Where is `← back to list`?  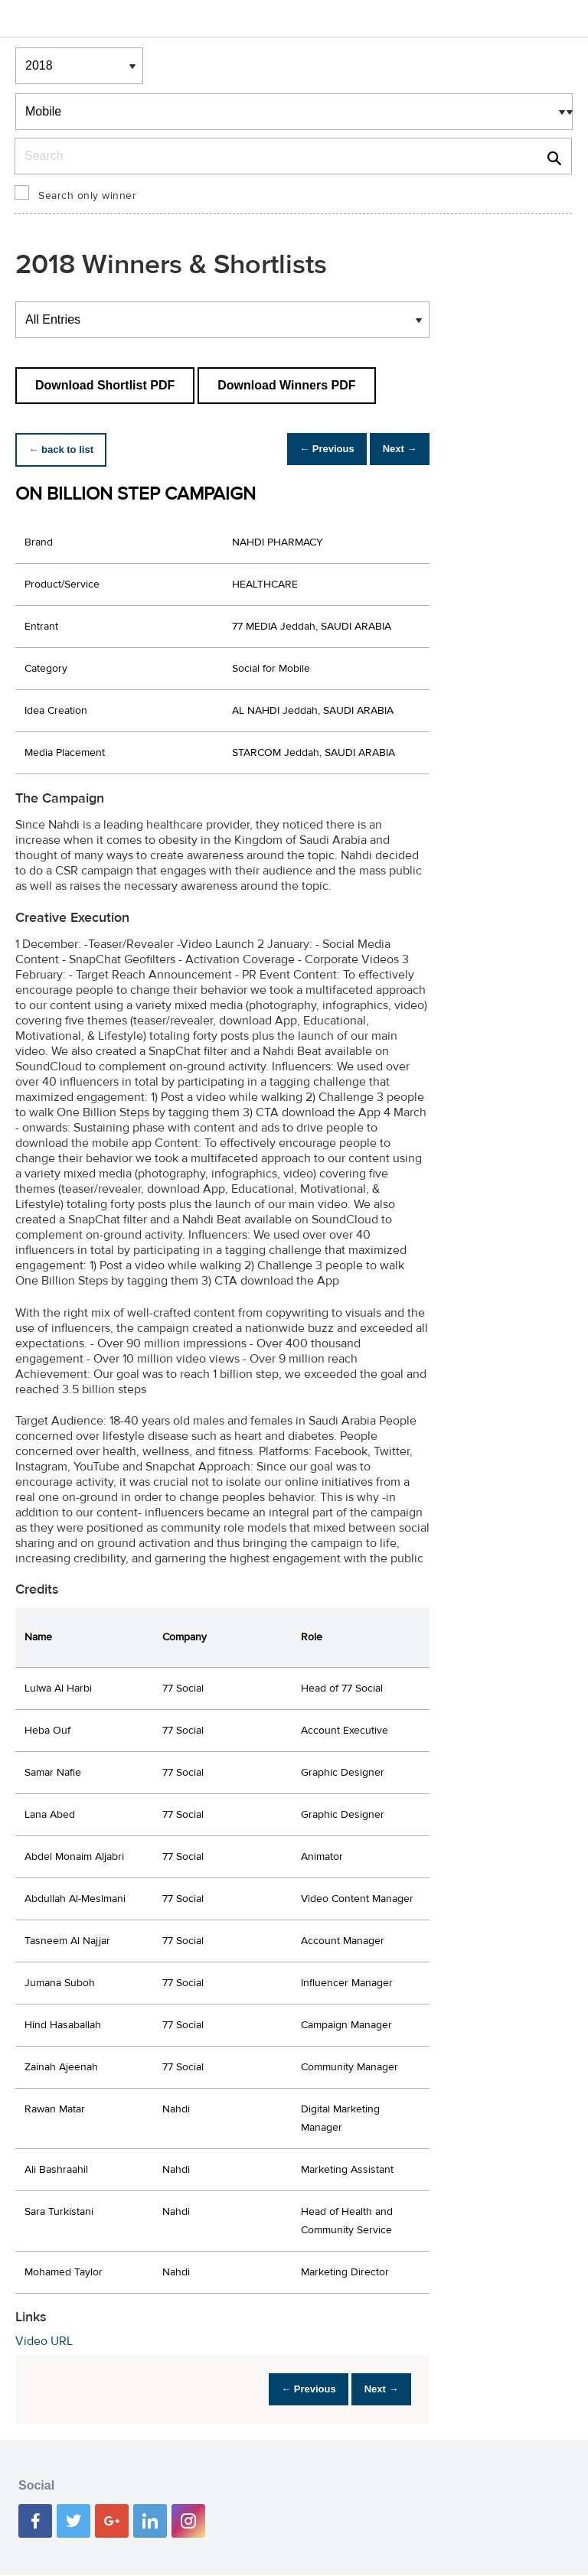 ← back to list is located at coordinates (66, 449).